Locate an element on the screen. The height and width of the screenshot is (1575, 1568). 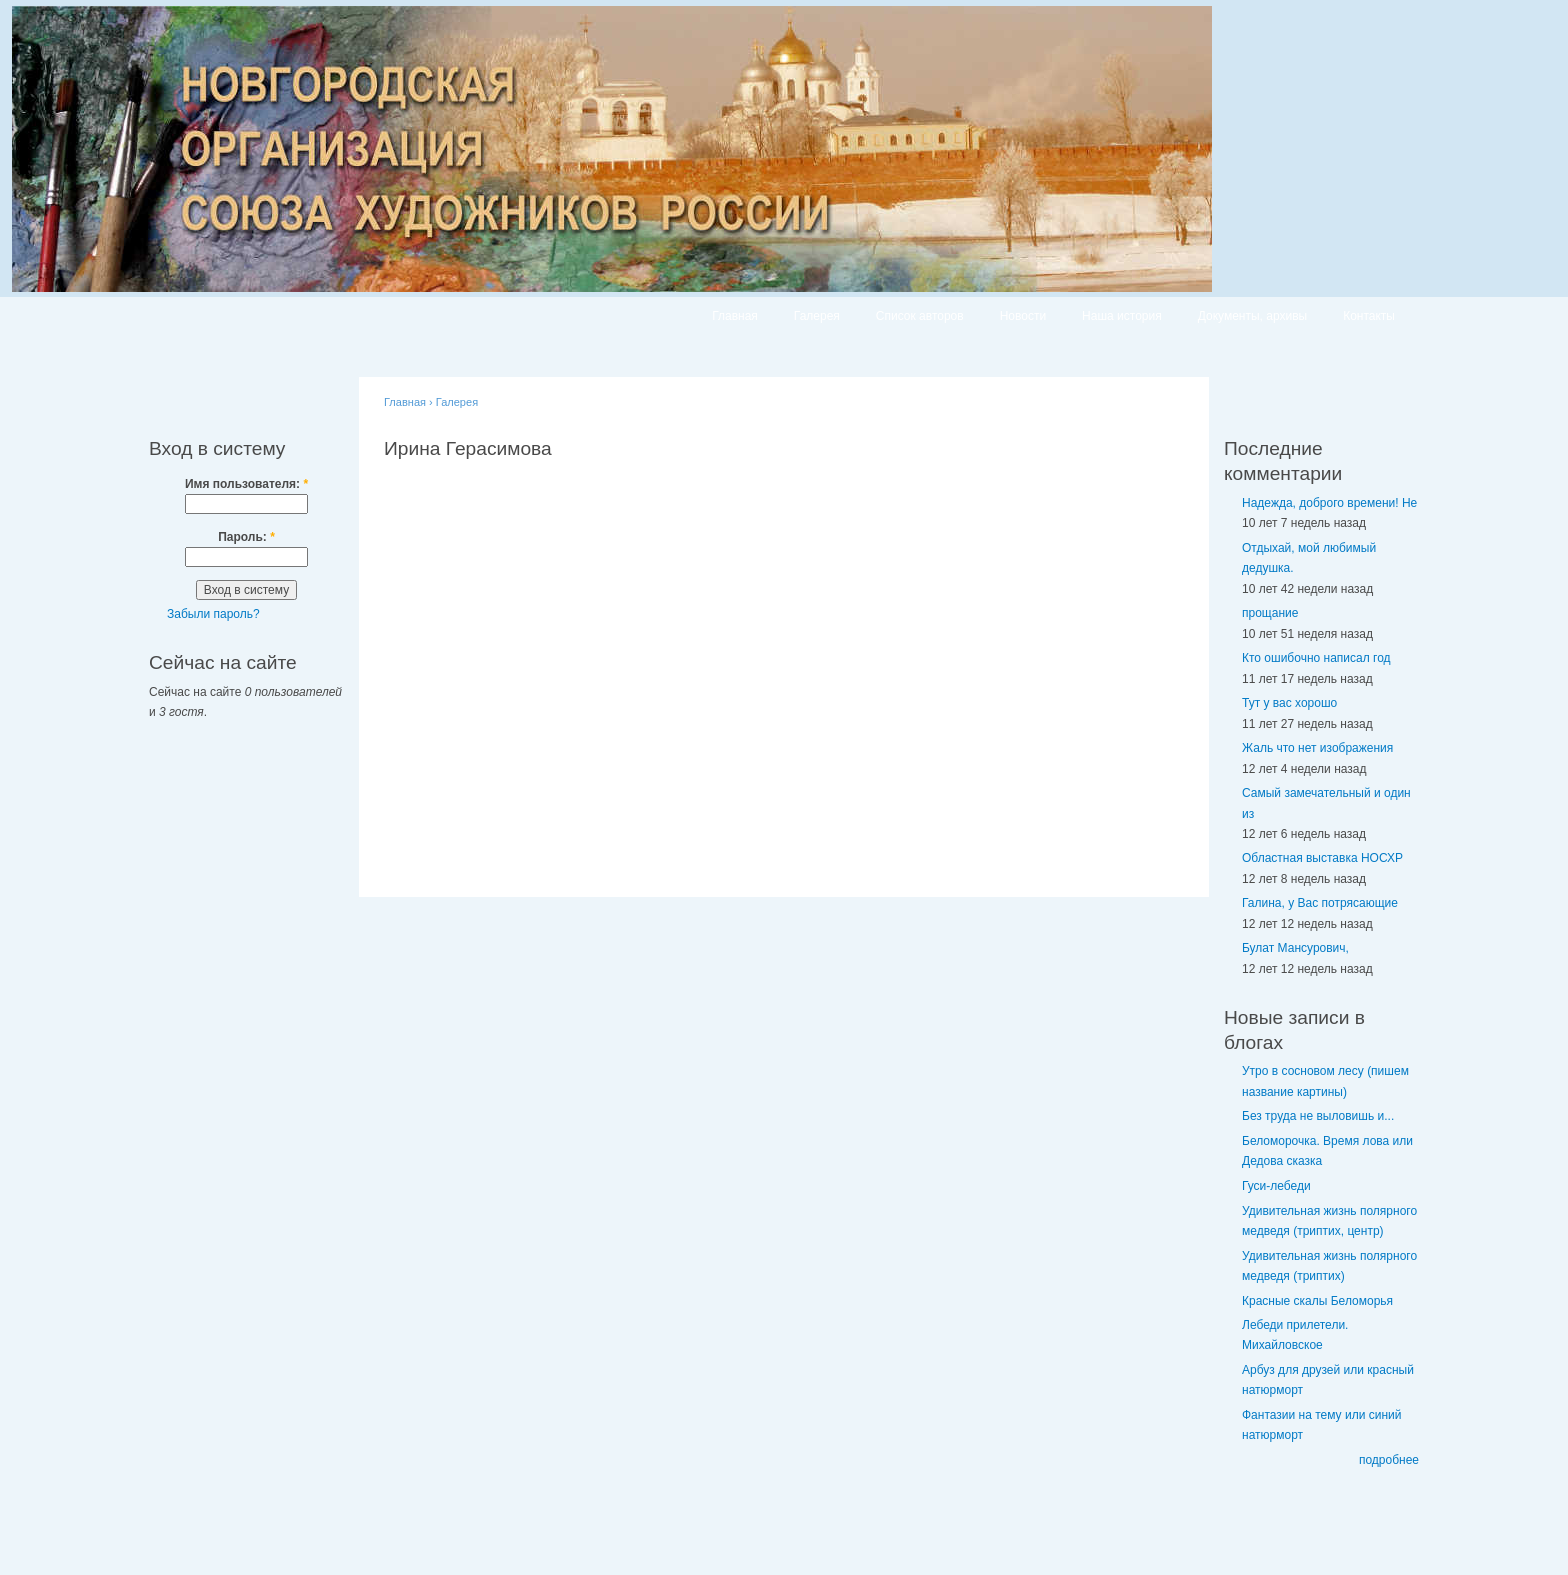
Тут у вас хорошо is located at coordinates (1289, 703).